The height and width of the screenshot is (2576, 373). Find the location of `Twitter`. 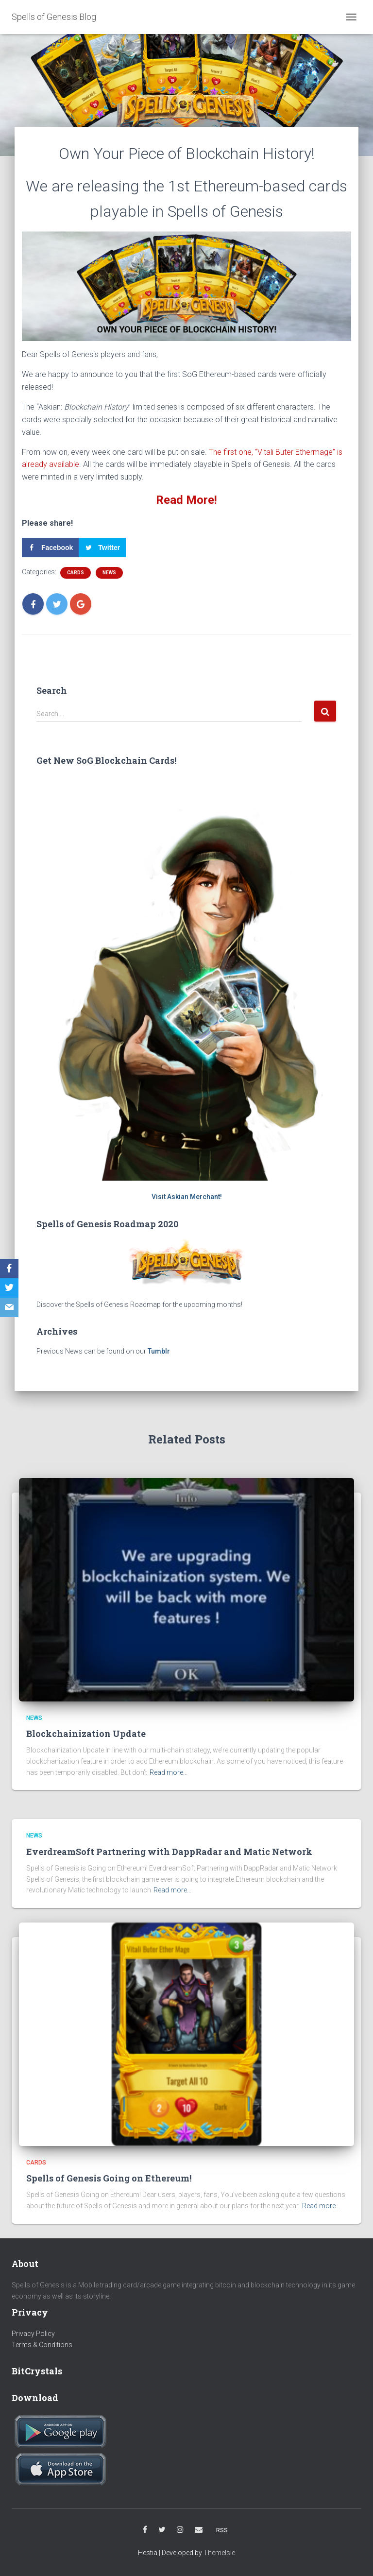

Twitter is located at coordinates (161, 2530).